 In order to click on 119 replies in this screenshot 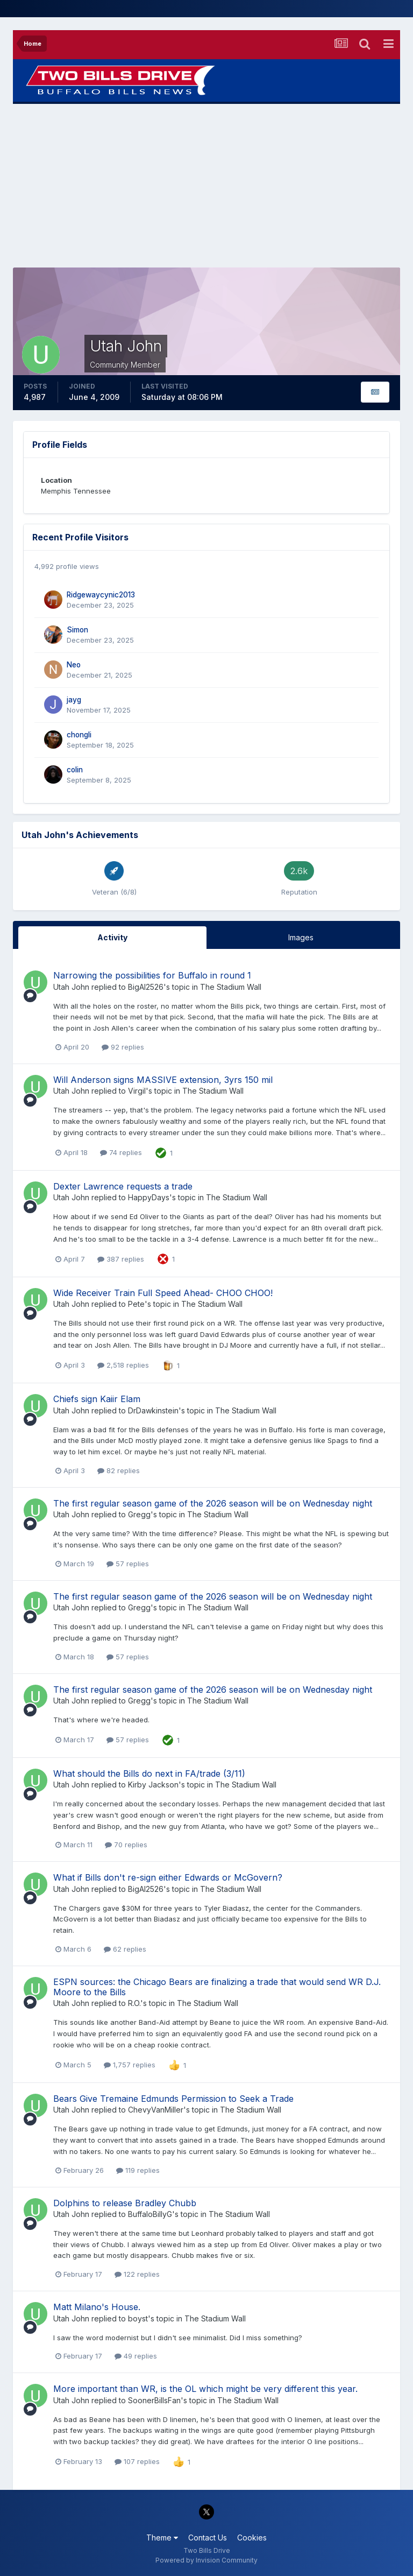, I will do `click(138, 2170)`.